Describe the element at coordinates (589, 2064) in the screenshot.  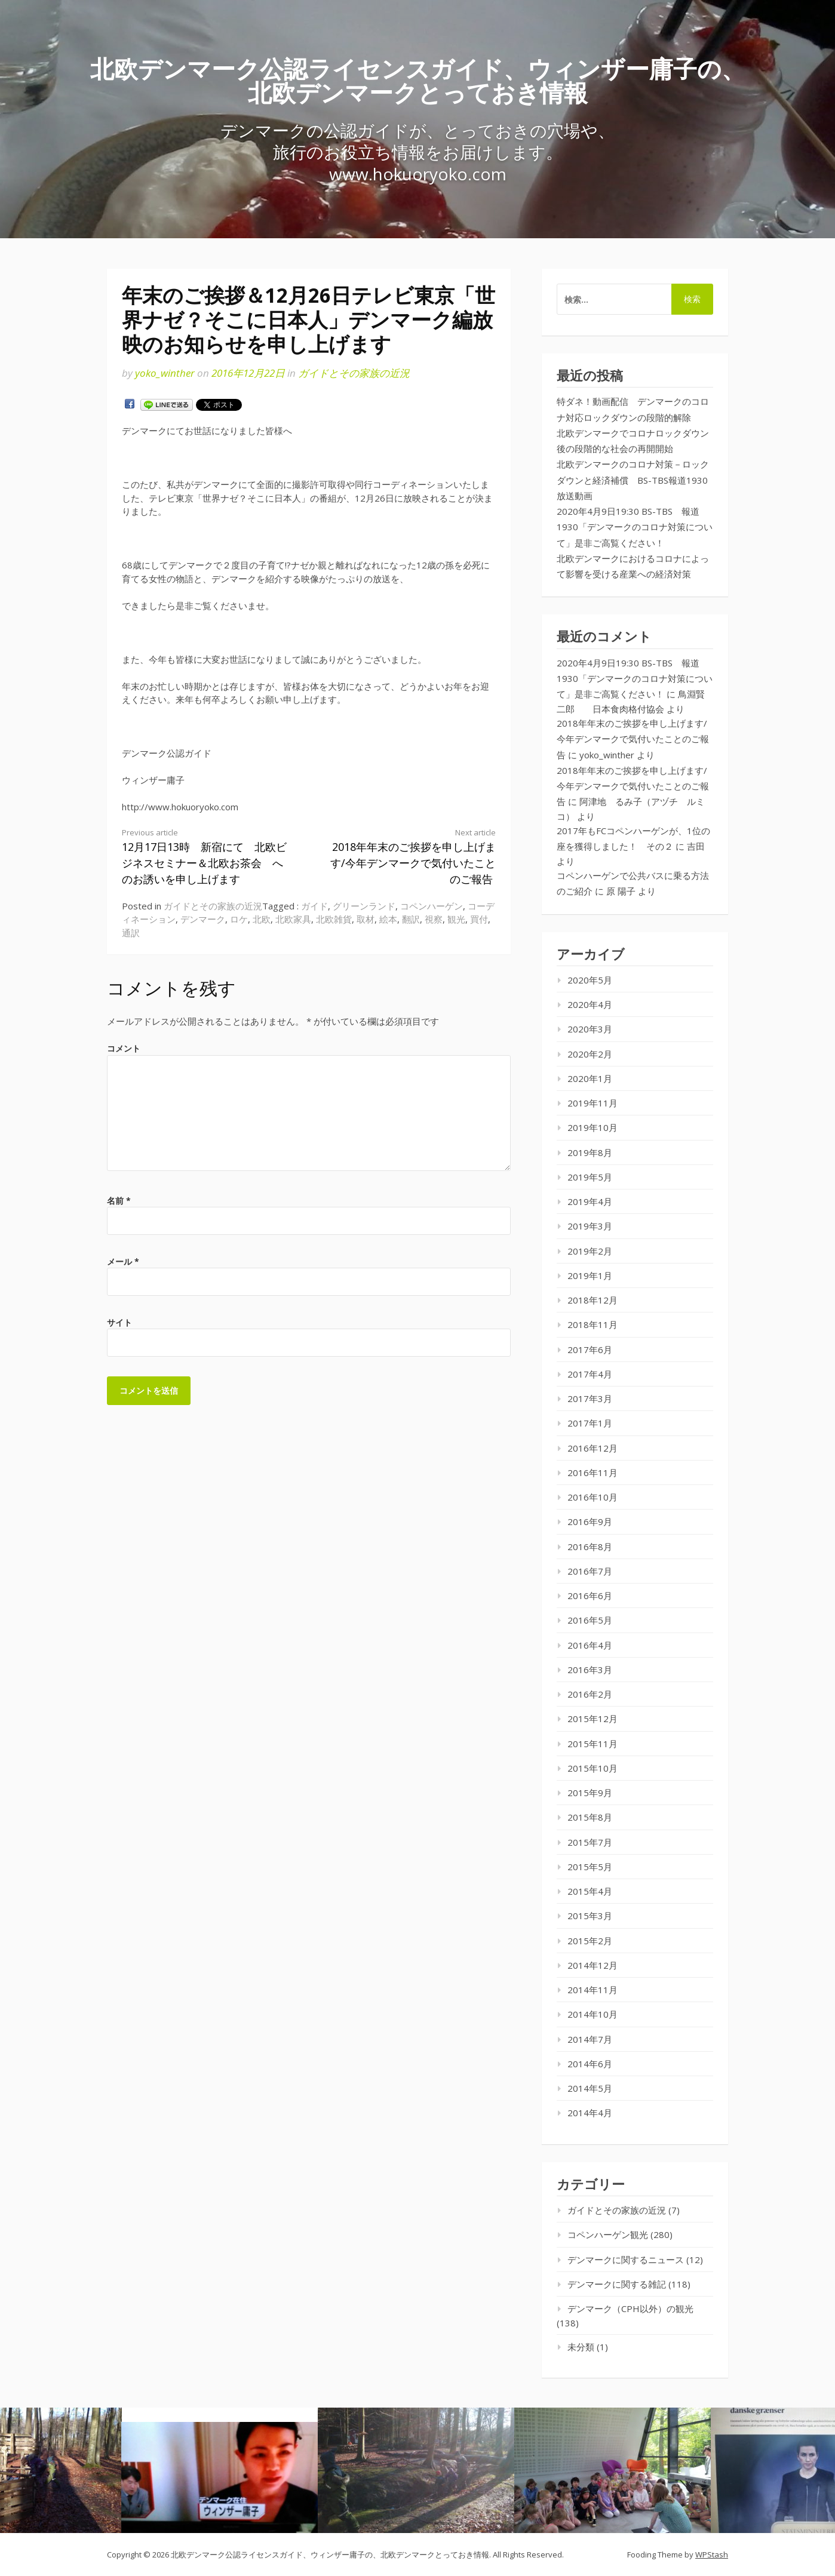
I see `2014年6月` at that location.